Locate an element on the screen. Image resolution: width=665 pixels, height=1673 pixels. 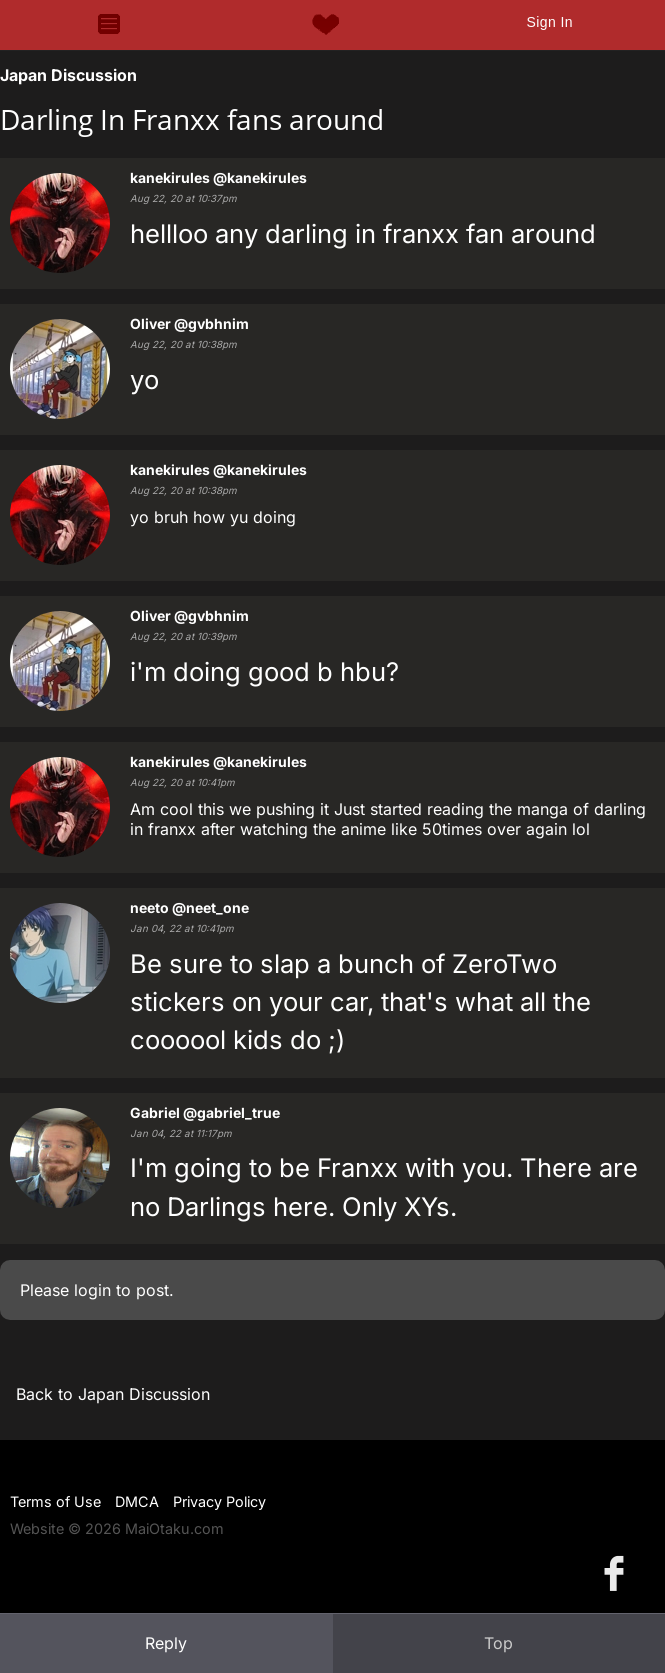
DMCA is located at coordinates (137, 1501).